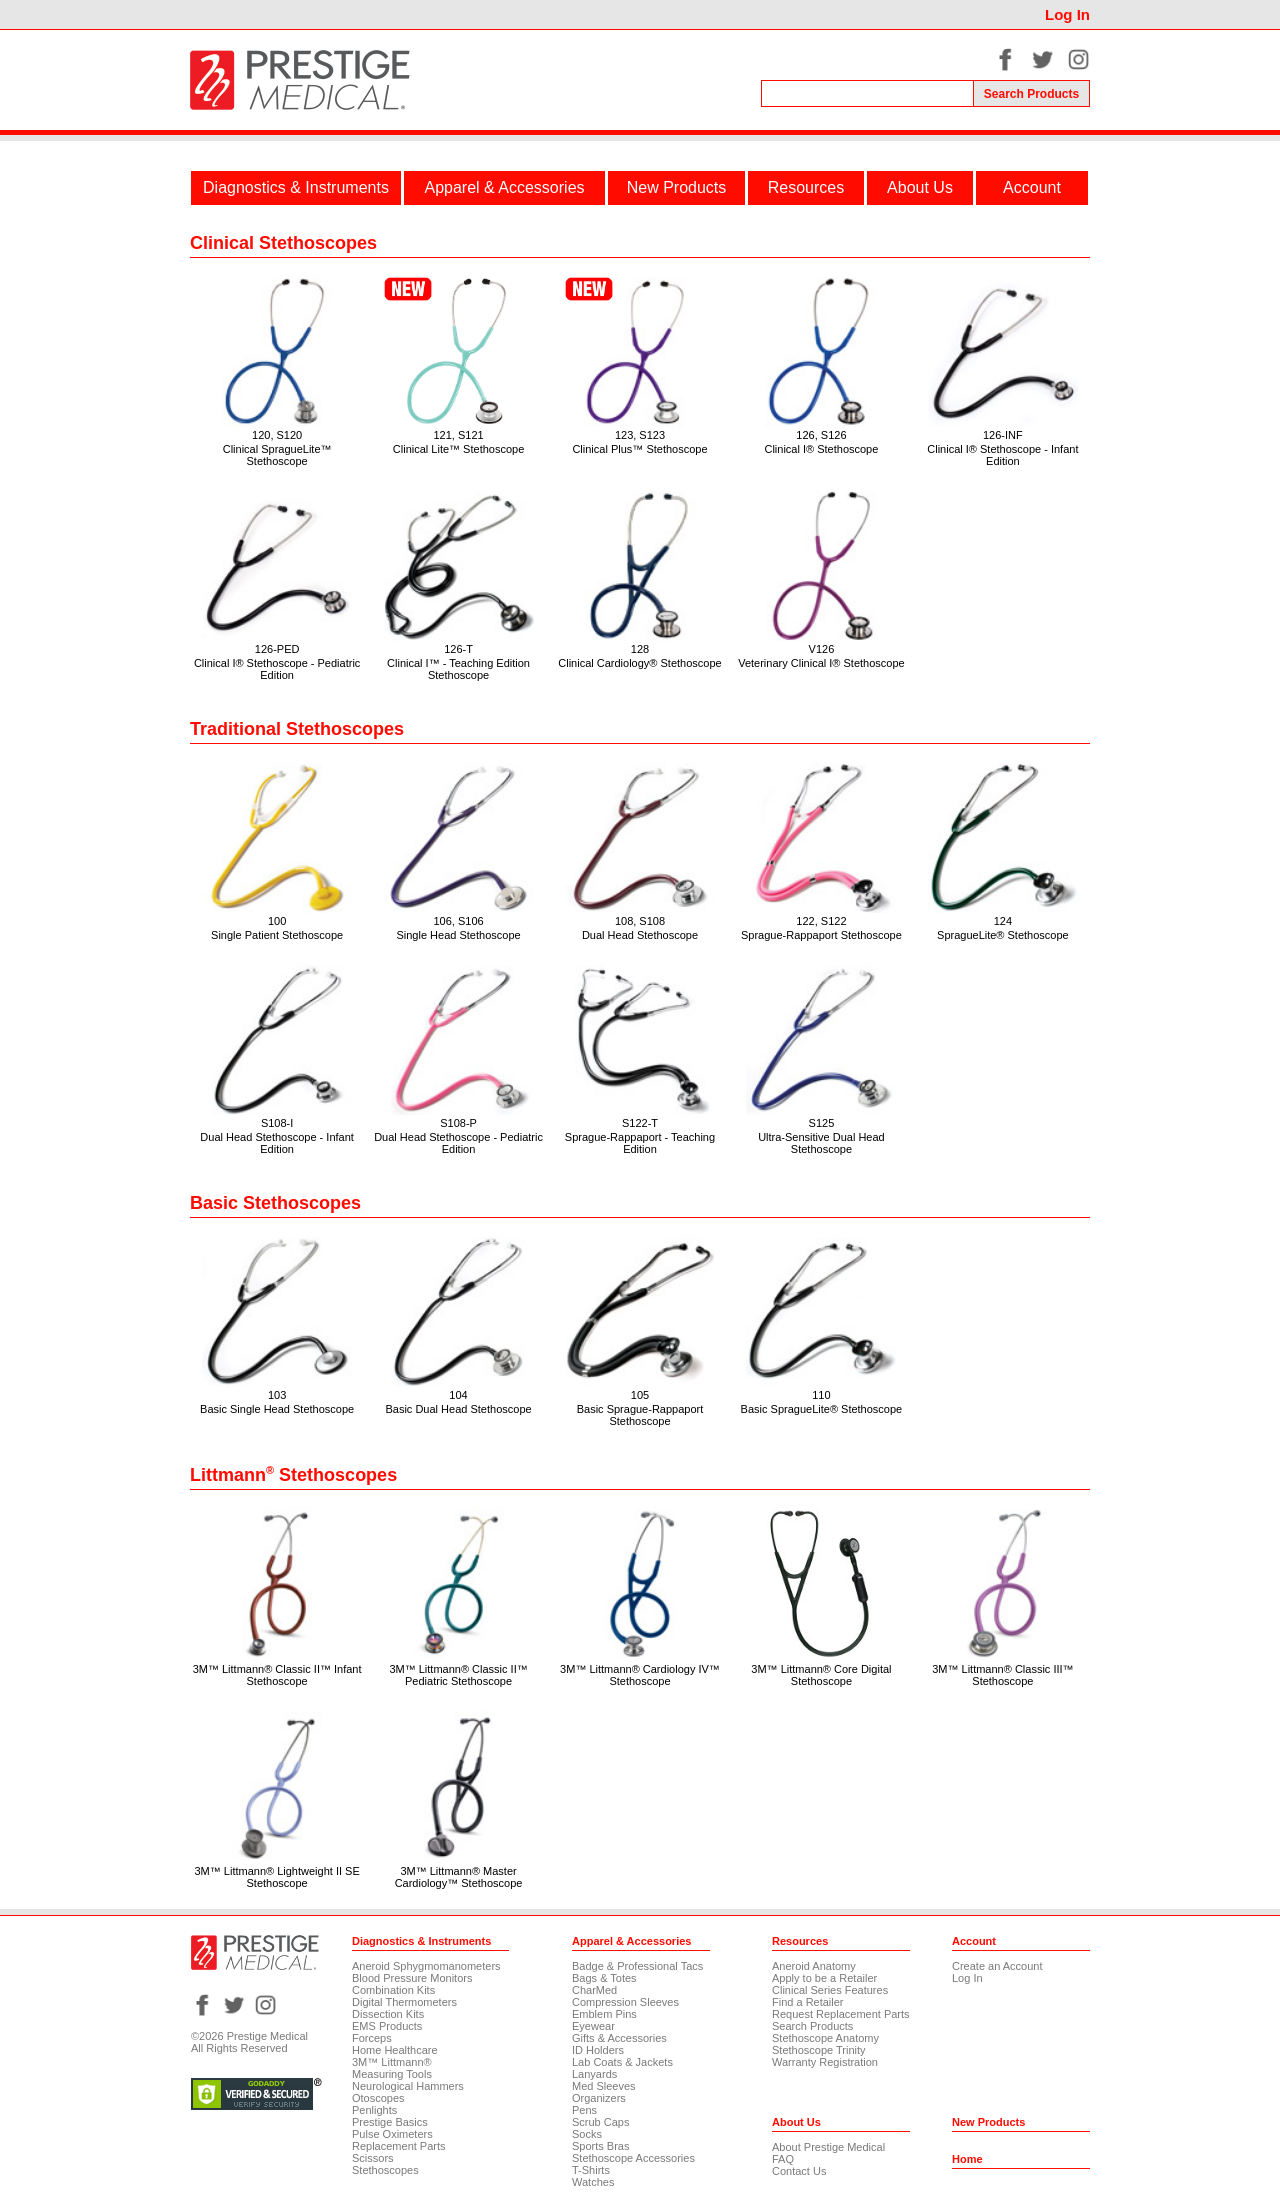  I want to click on Home, so click(967, 2159).